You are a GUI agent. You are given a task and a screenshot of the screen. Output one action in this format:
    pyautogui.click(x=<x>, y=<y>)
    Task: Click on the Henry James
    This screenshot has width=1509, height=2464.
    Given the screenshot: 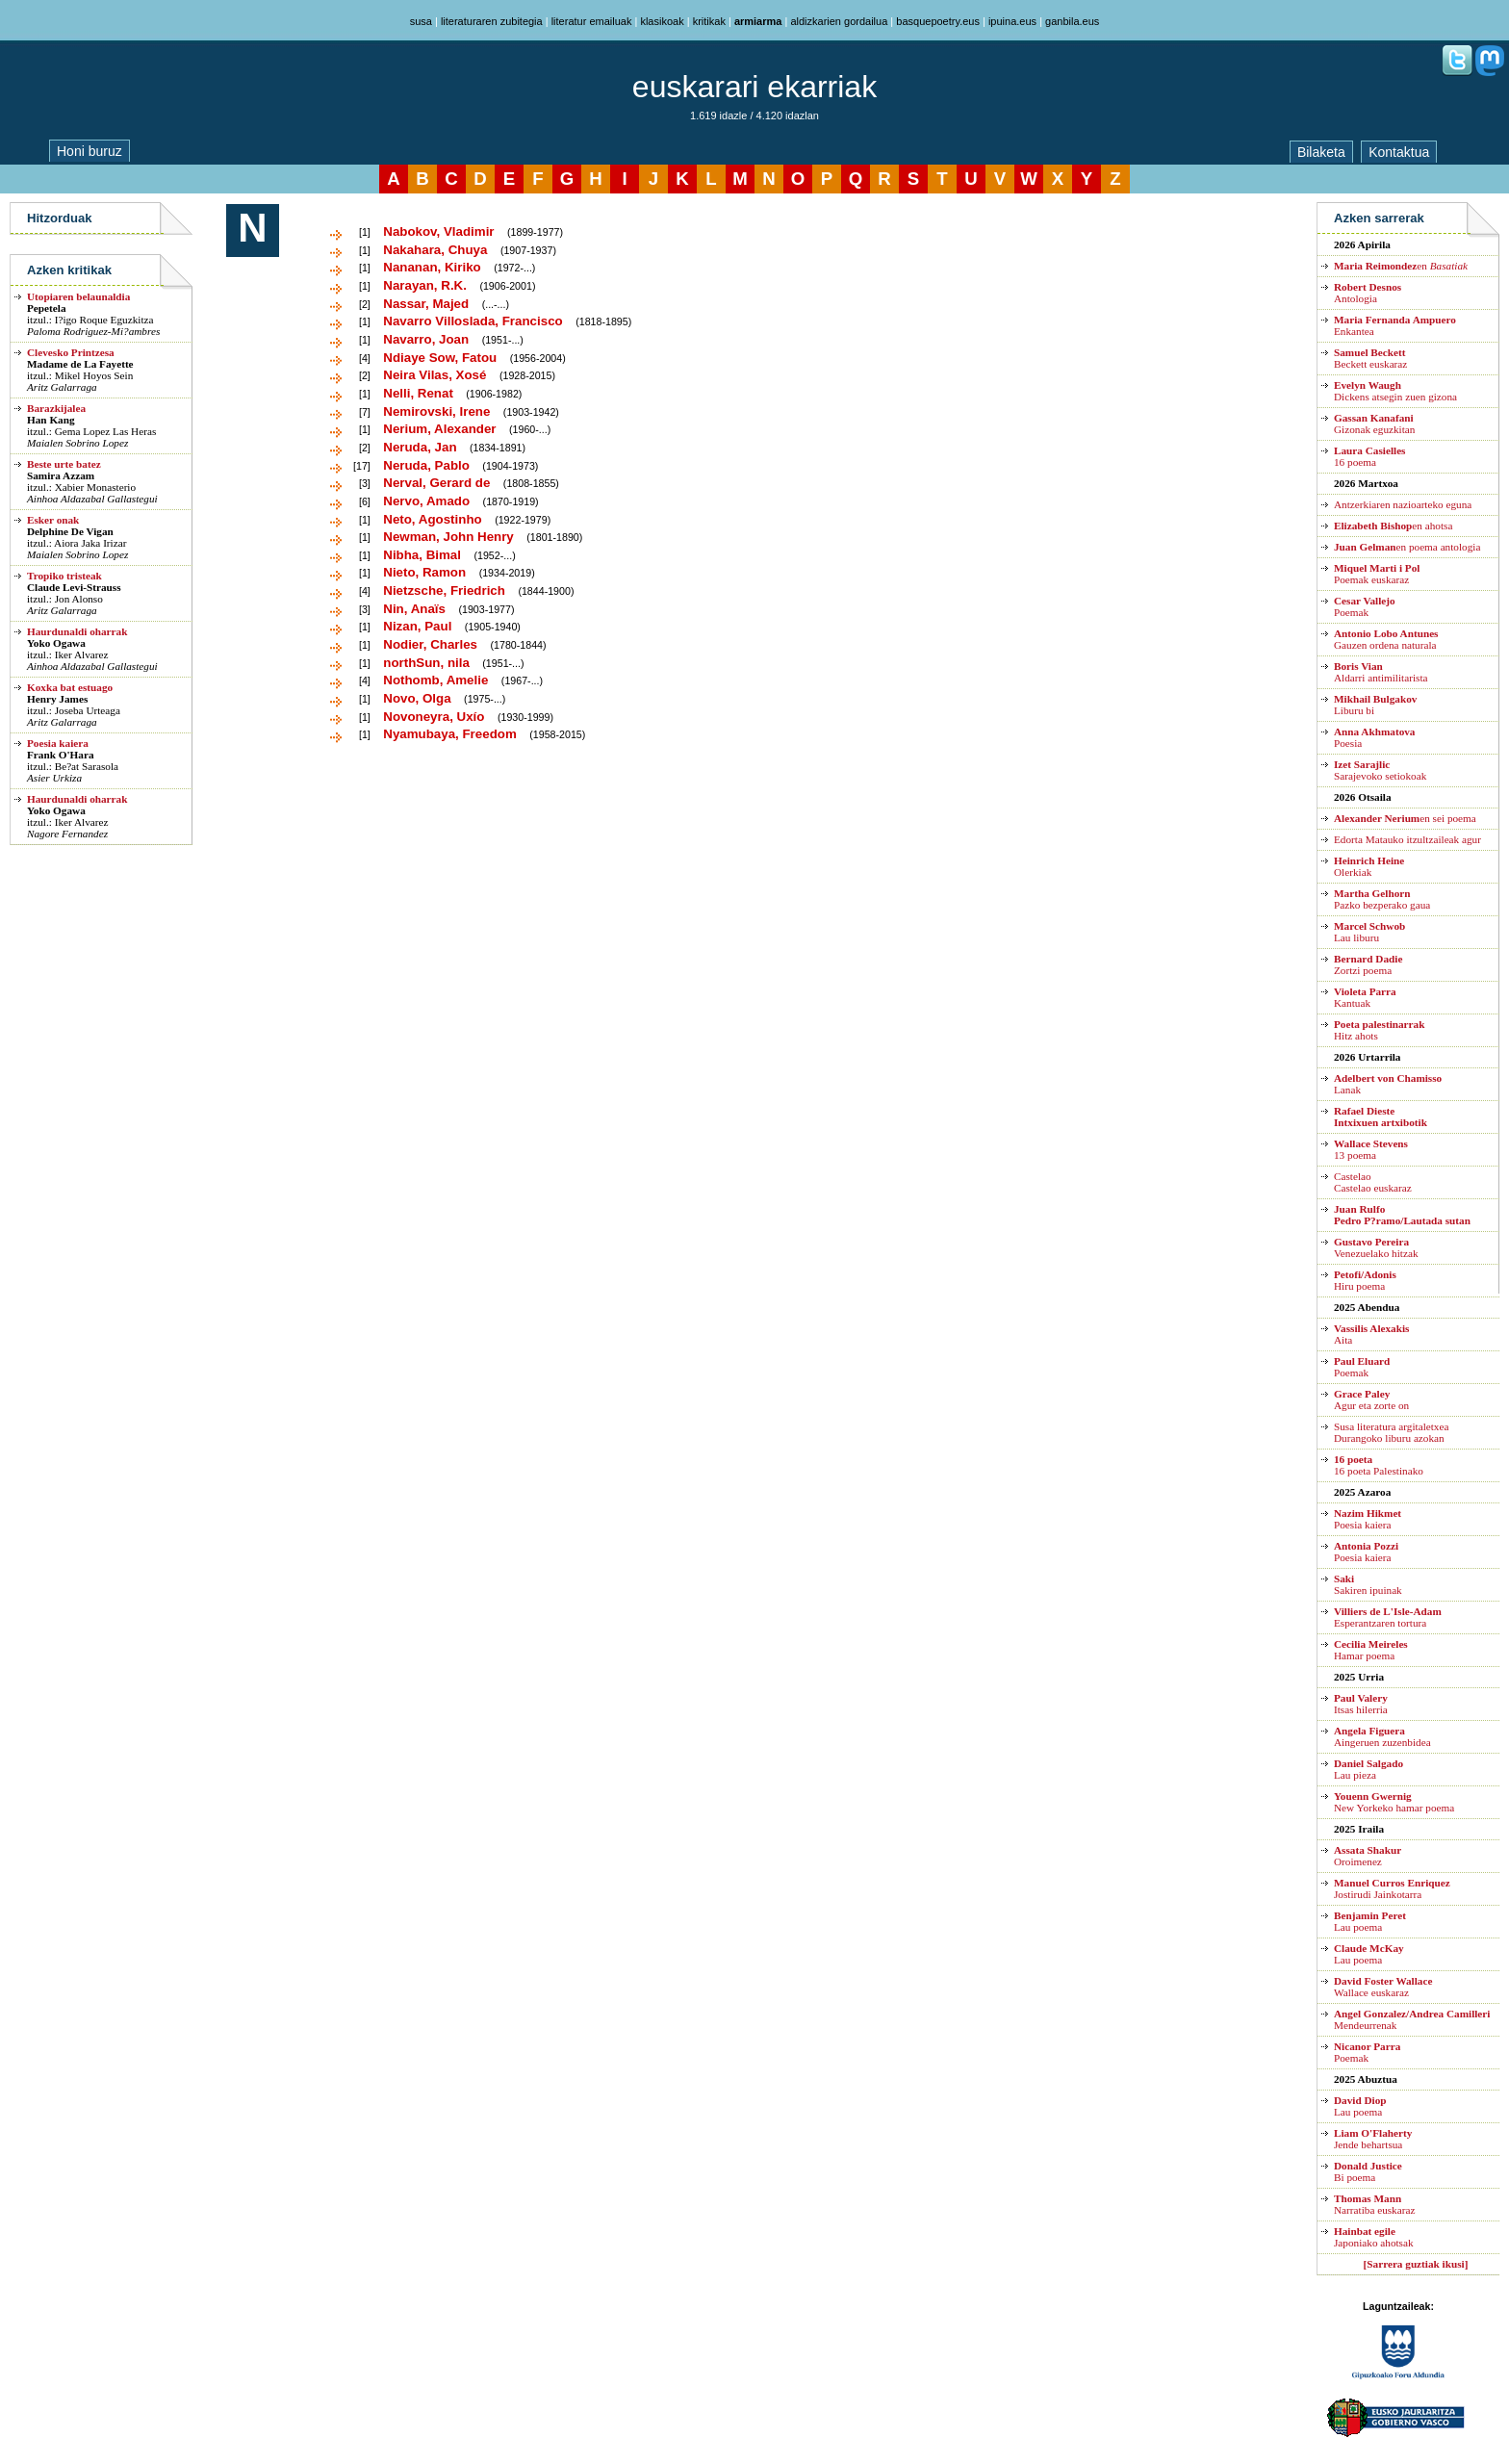 What is the action you would take?
    pyautogui.click(x=57, y=699)
    